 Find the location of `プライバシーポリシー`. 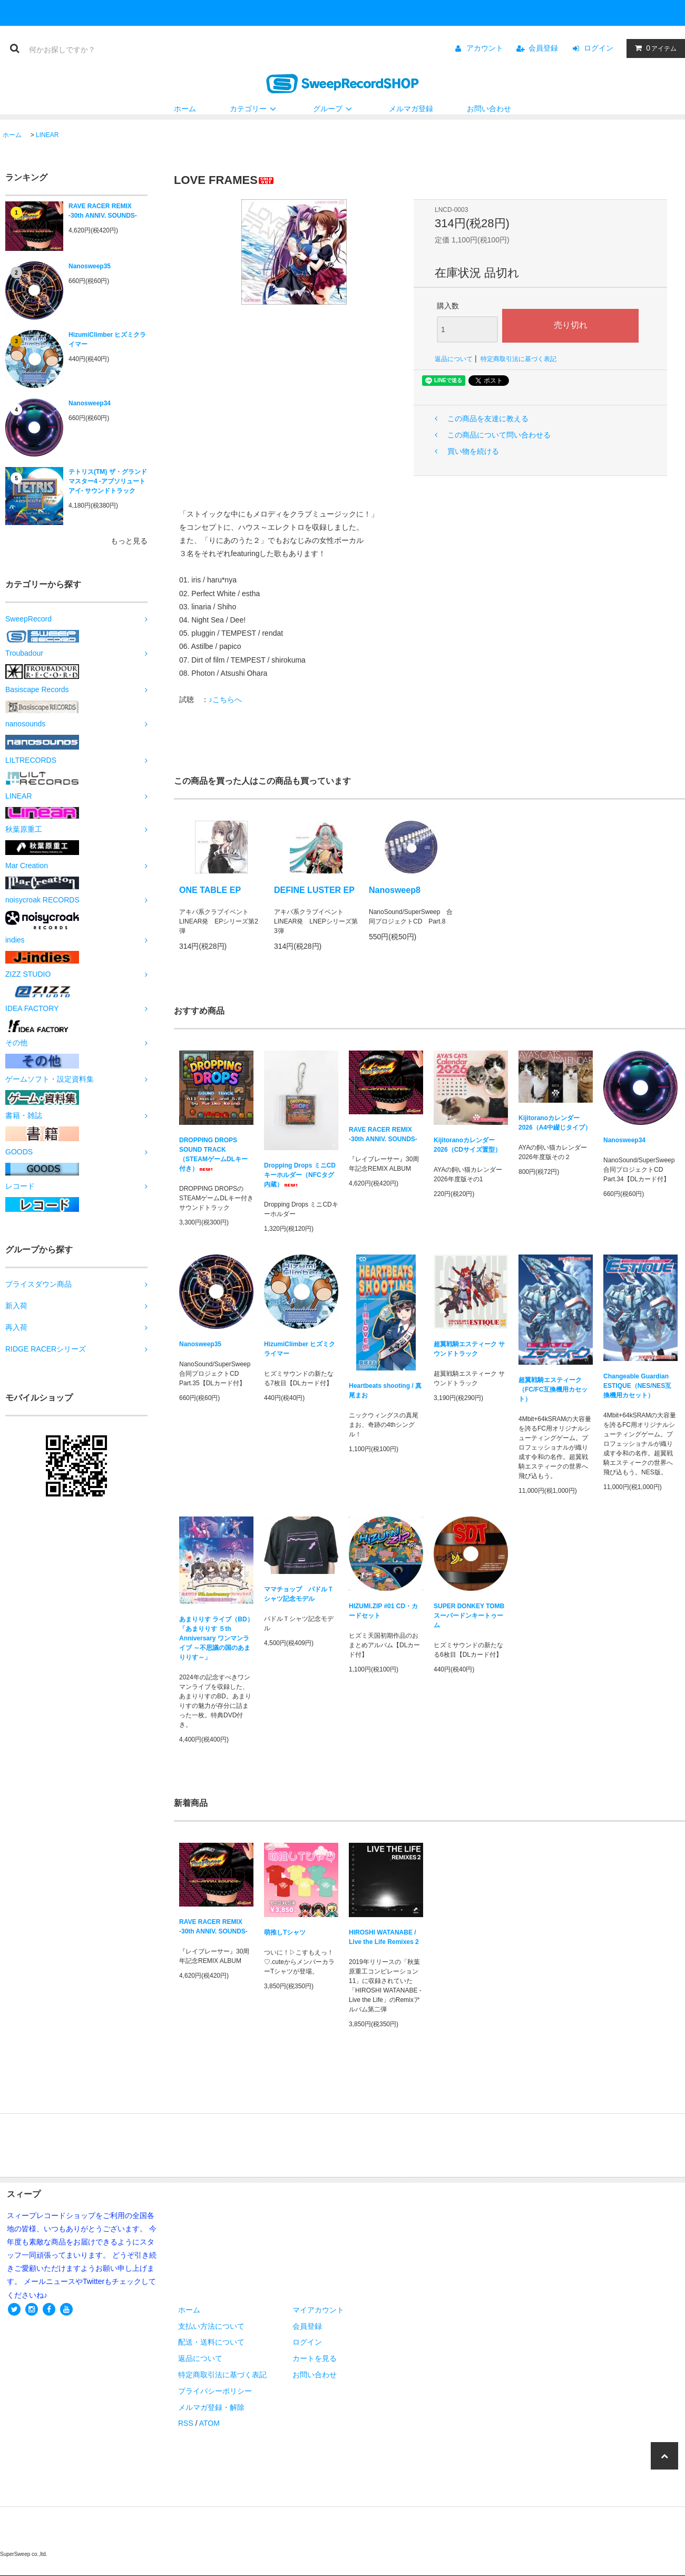

プライバシーポリシー is located at coordinates (215, 2391).